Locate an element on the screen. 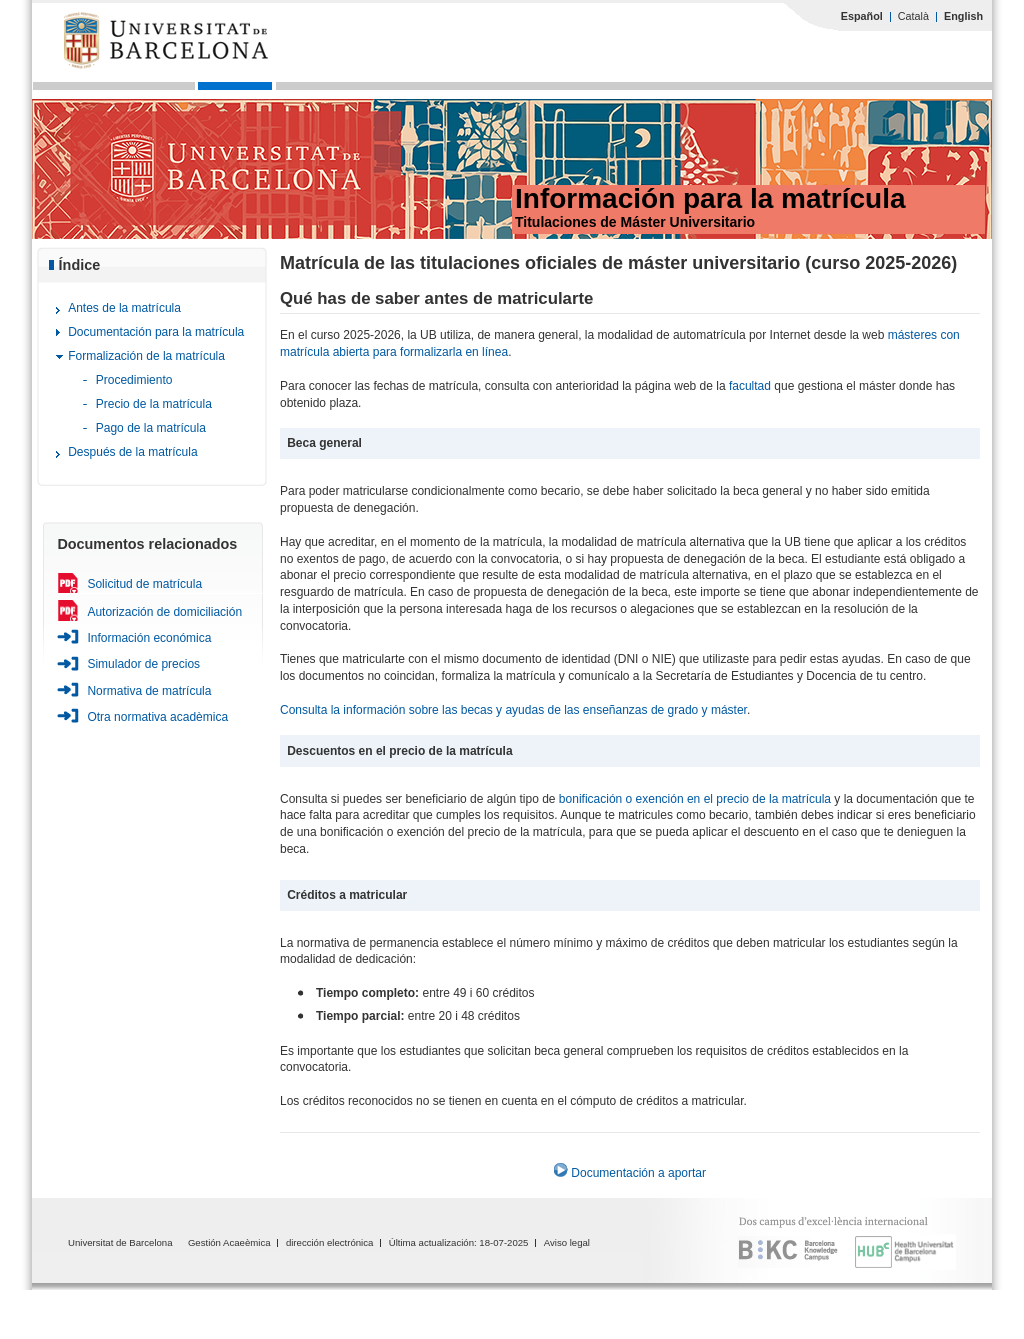 The height and width of the screenshot is (1339, 1024). Después de la matrícula is located at coordinates (132, 452).